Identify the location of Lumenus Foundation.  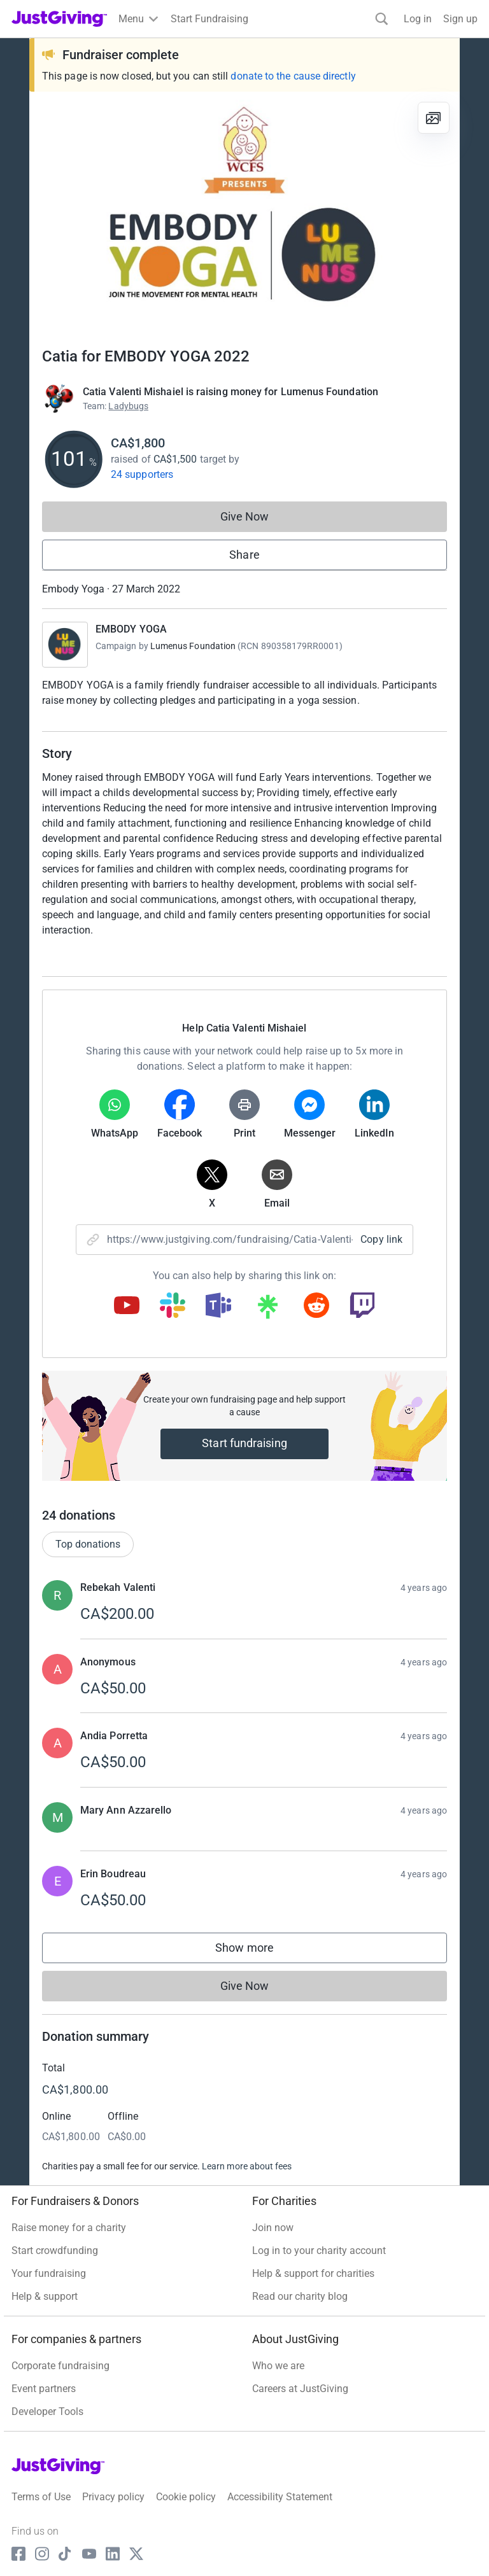
(193, 646).